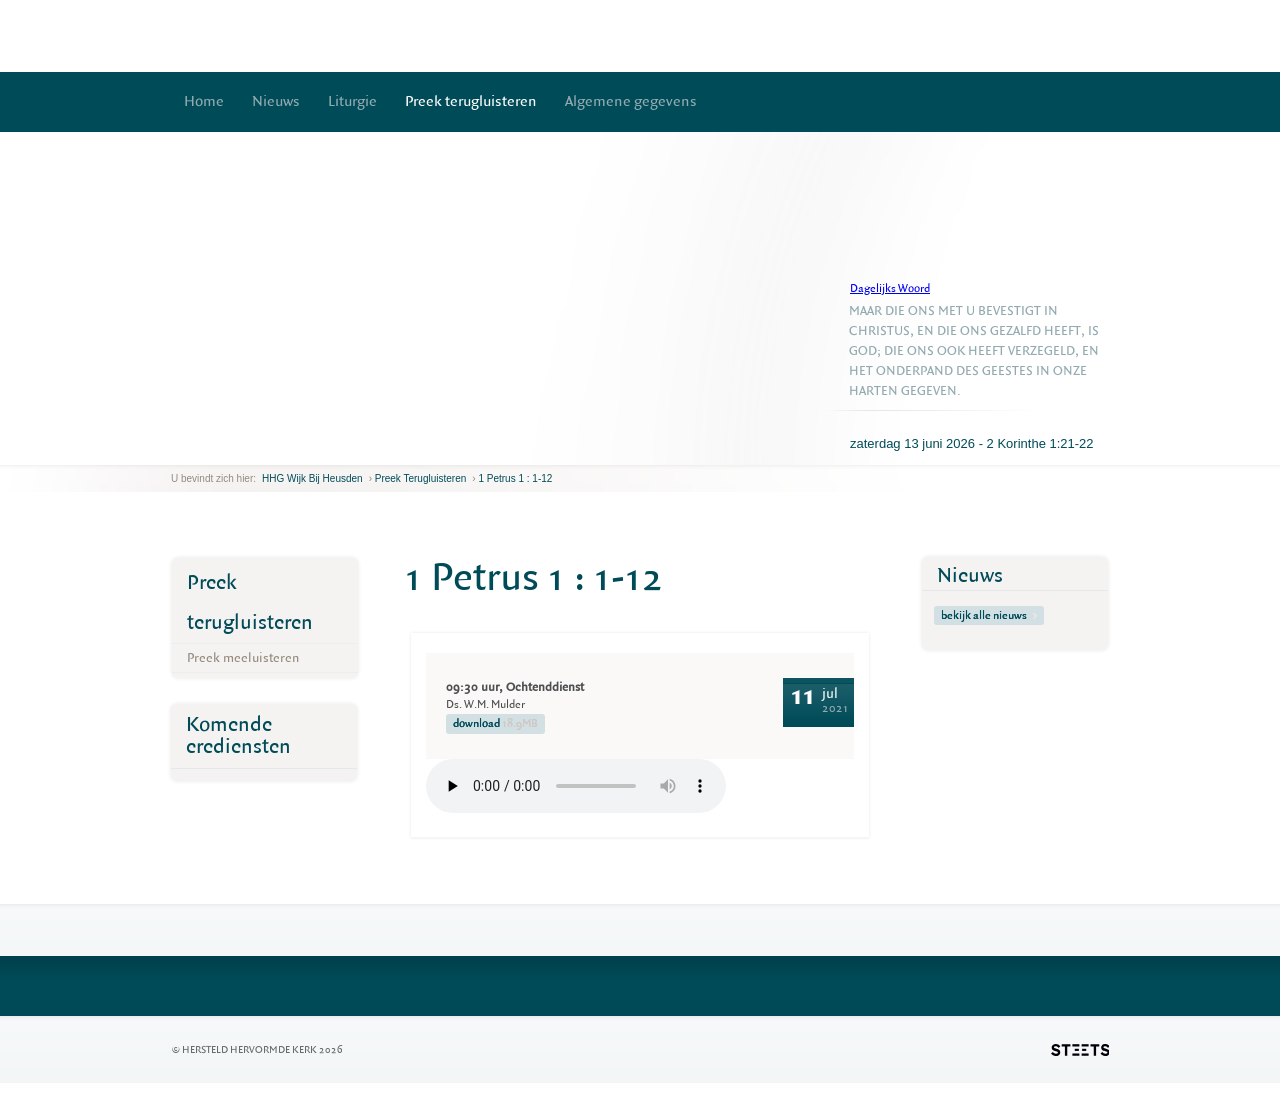 The width and height of the screenshot is (1280, 1113). I want to click on 1 Petrus 1 : 1-12, so click(515, 478).